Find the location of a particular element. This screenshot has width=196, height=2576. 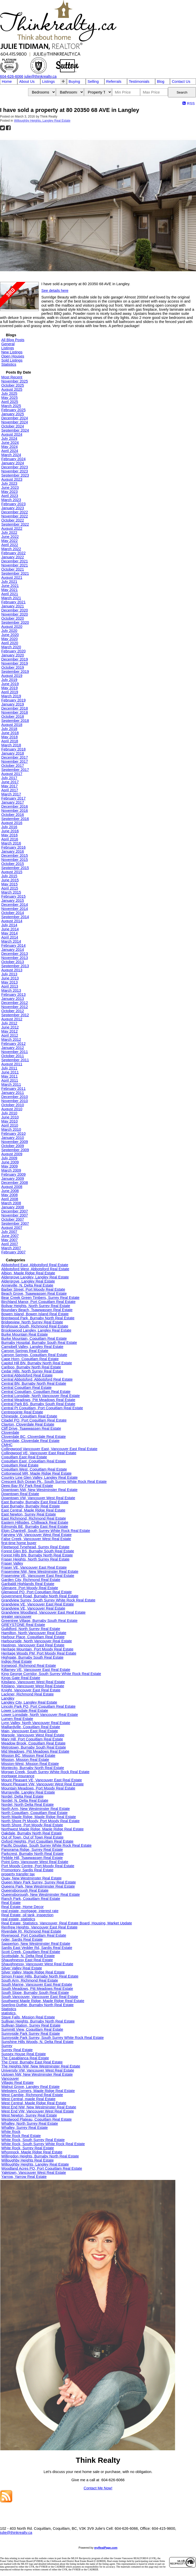

Shaughnessy, Vancouver West Real Estate is located at coordinates (37, 1964).